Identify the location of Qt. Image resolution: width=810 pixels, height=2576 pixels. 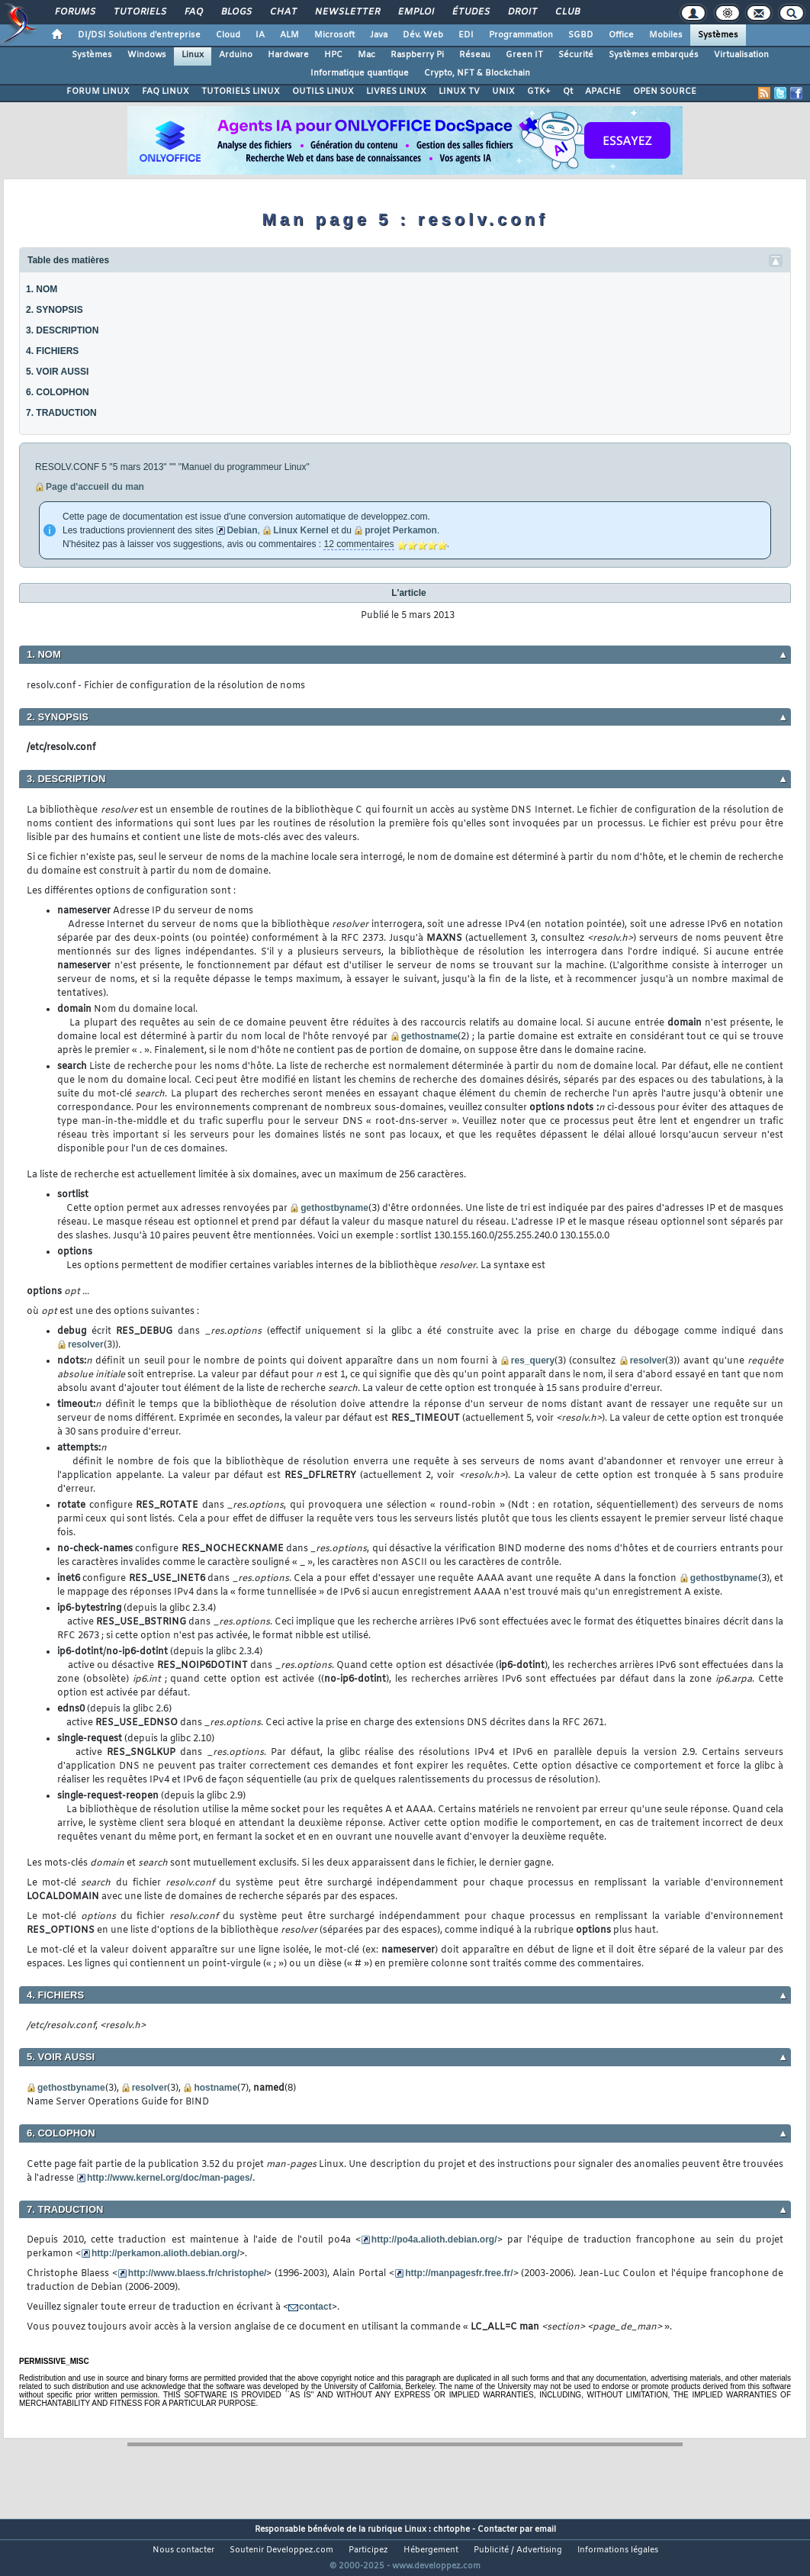
(568, 91).